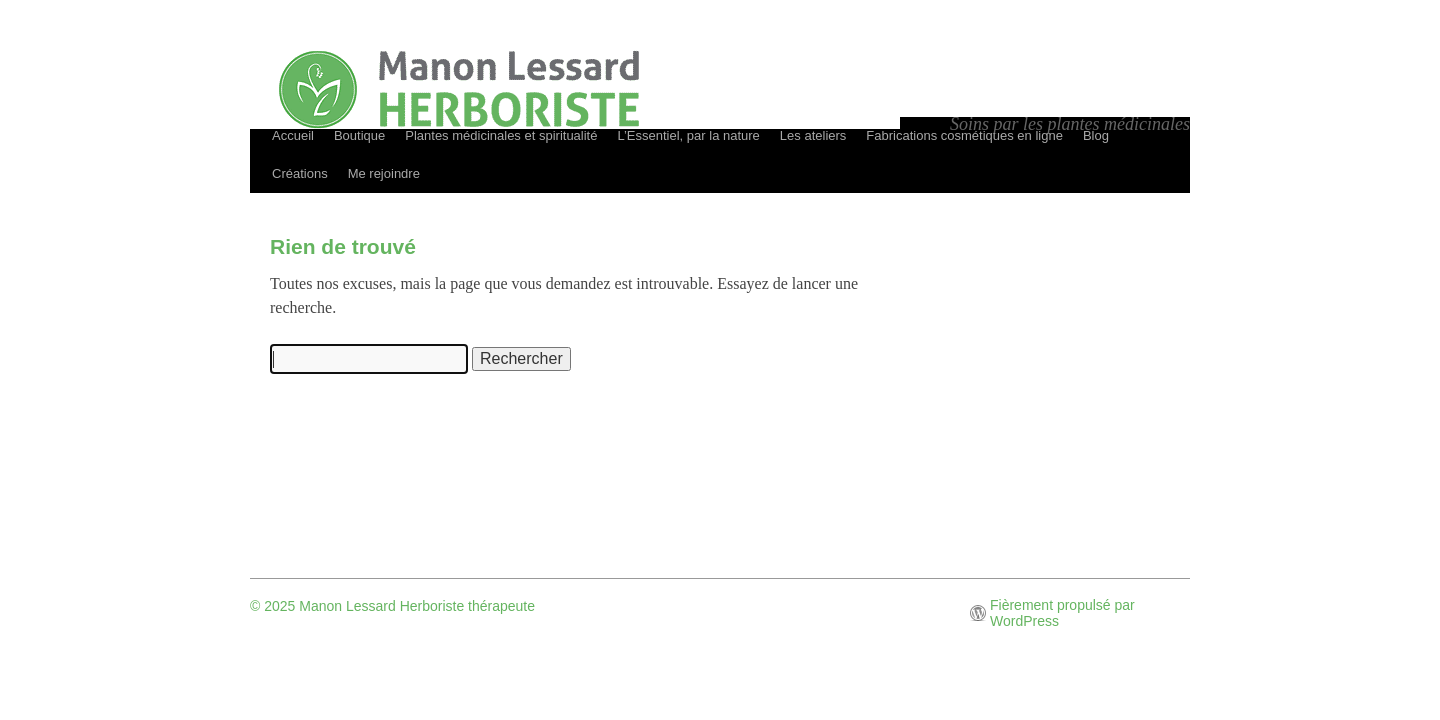 Image resolution: width=1440 pixels, height=720 pixels. What do you see at coordinates (359, 135) in the screenshot?
I see `Boutique` at bounding box center [359, 135].